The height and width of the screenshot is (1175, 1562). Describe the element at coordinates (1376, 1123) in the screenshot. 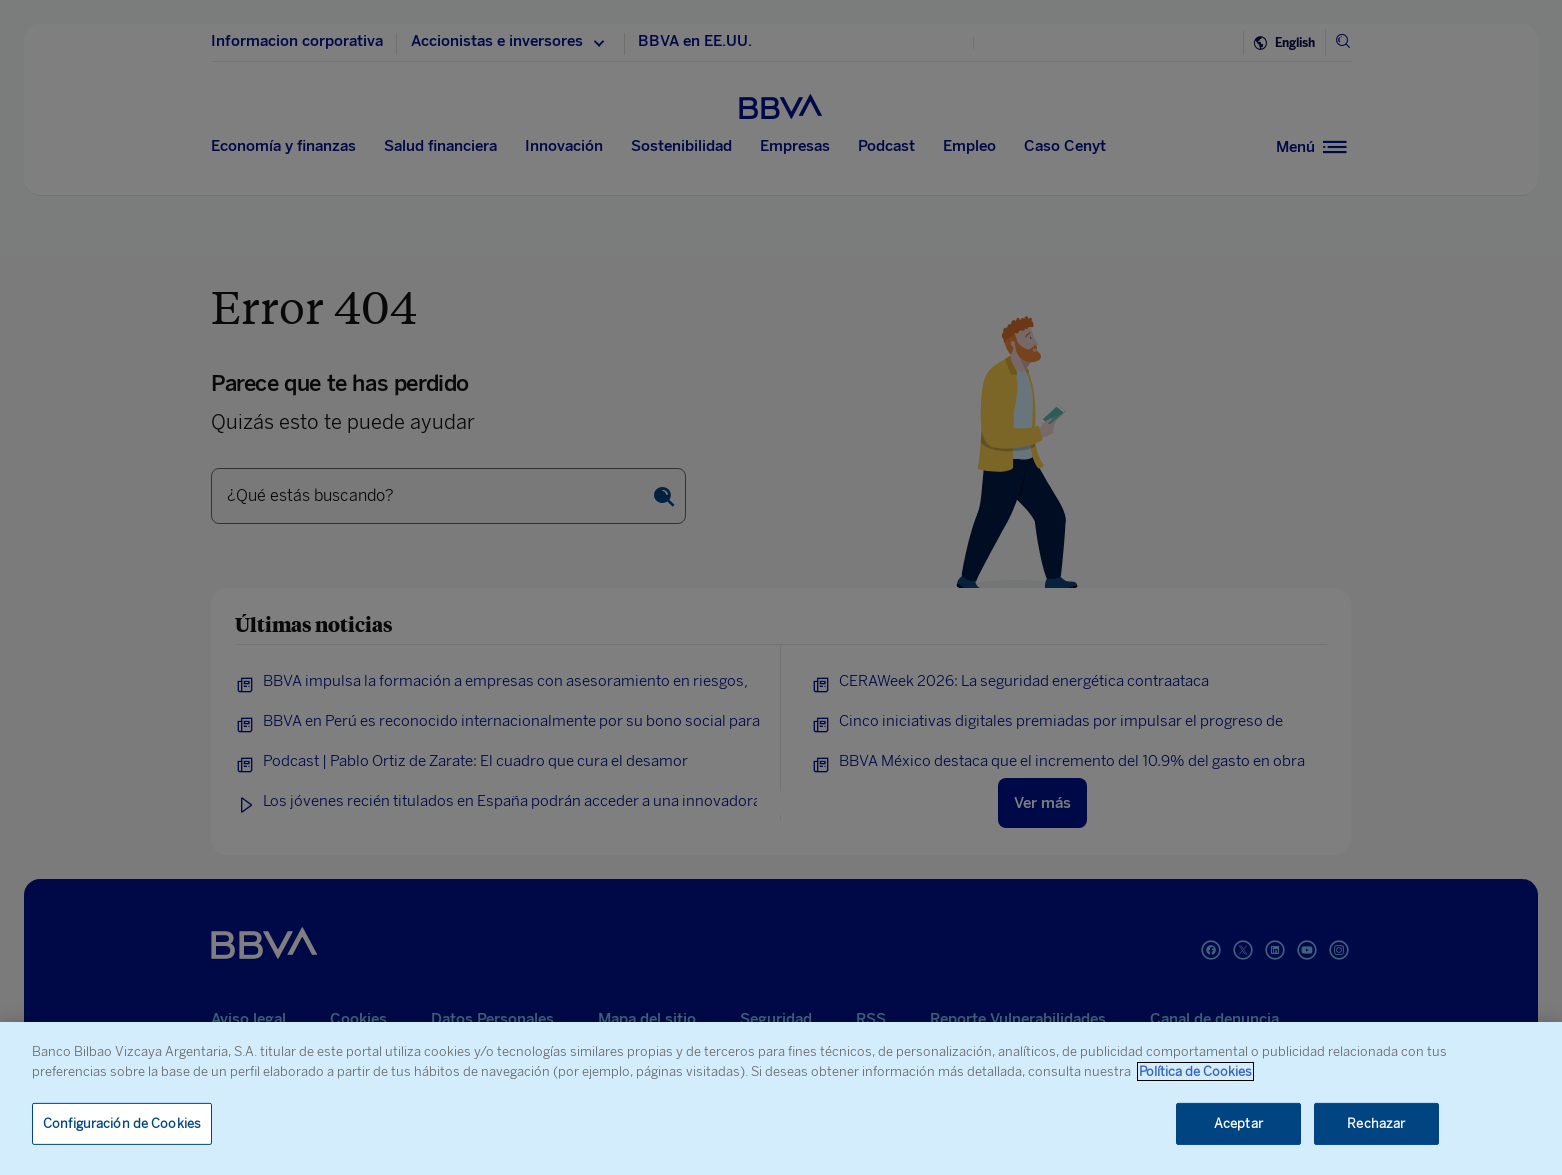

I see `Rechazar` at that location.